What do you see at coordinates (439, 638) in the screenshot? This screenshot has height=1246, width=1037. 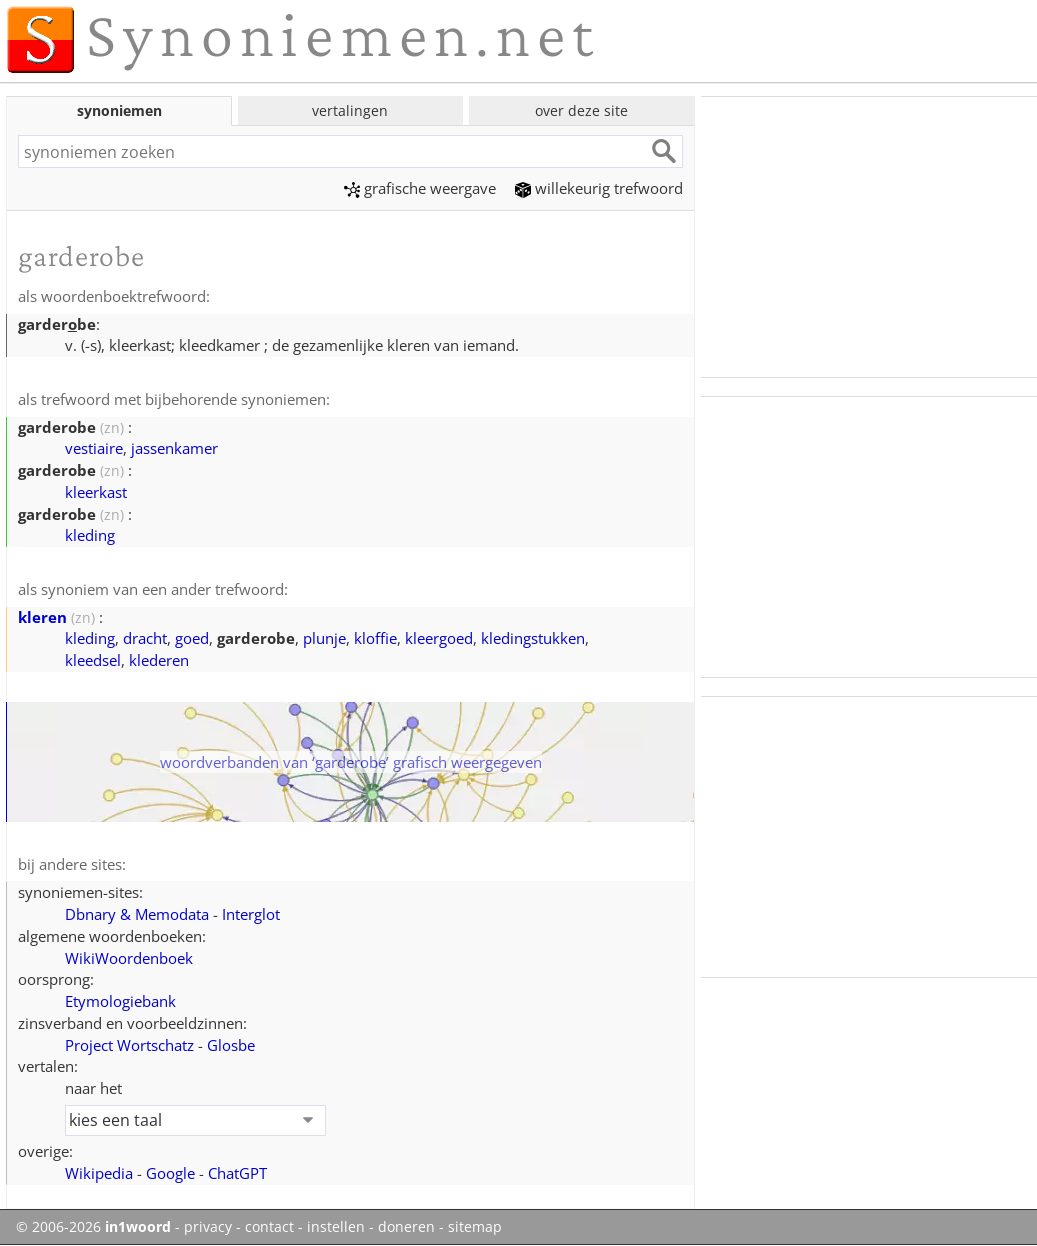 I see `kleergoed` at bounding box center [439, 638].